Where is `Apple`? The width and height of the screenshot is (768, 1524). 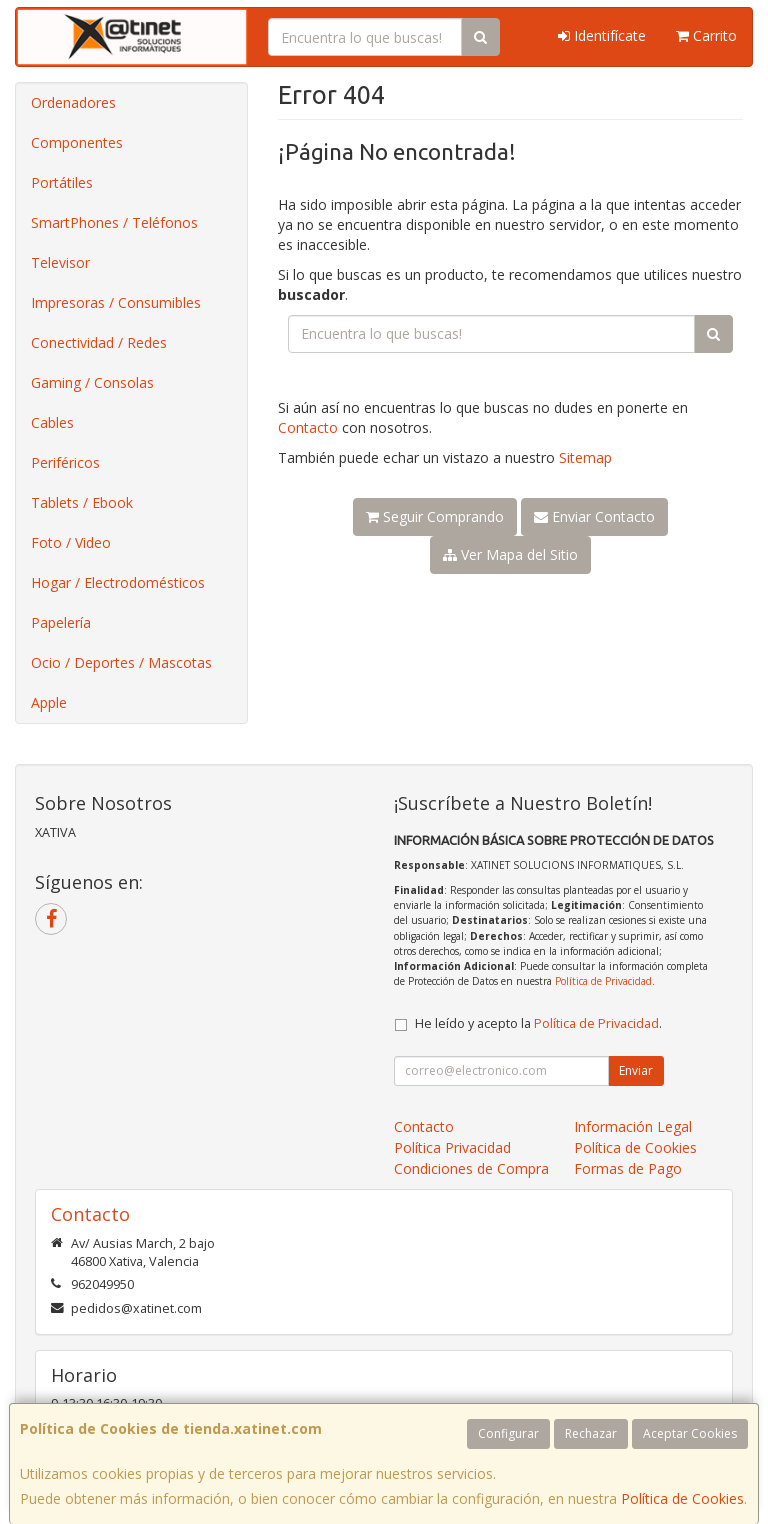
Apple is located at coordinates (49, 702).